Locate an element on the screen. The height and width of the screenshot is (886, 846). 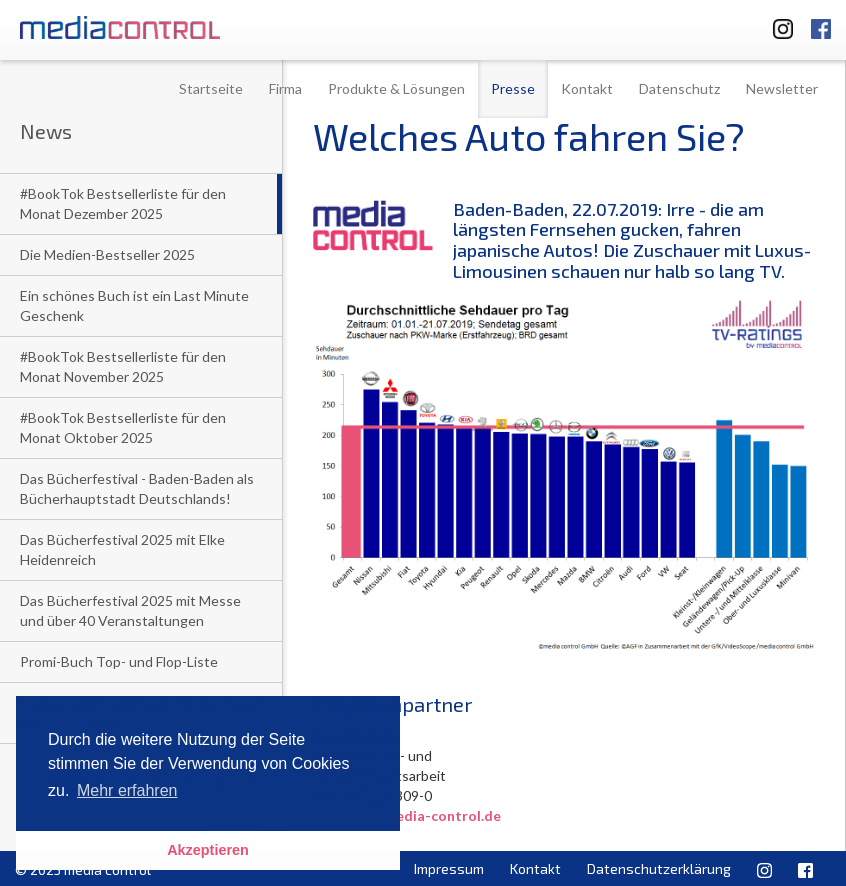
Newsletter is located at coordinates (782, 88).